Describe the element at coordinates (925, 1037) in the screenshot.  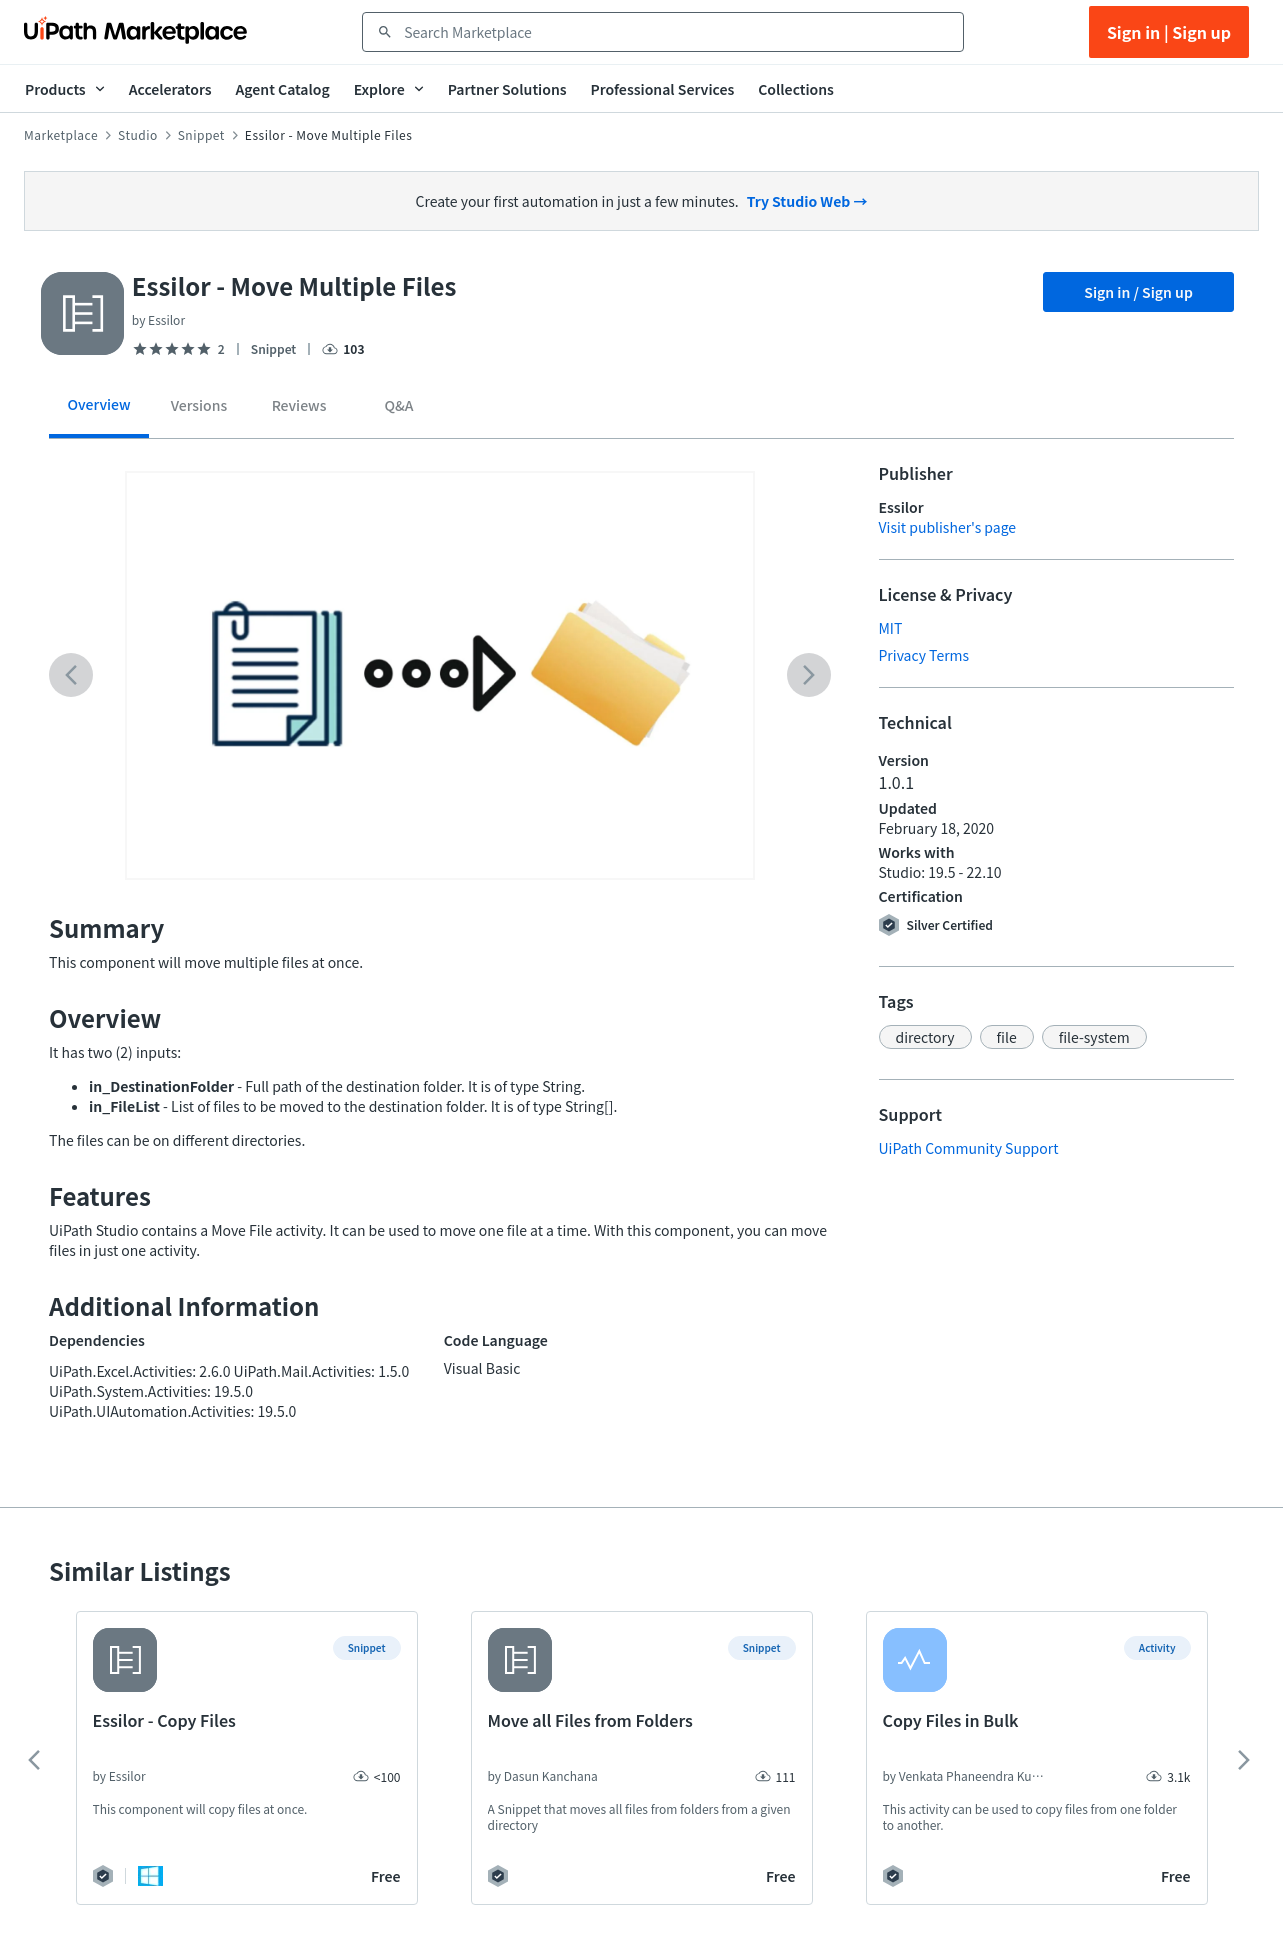
I see `[button]` at that location.